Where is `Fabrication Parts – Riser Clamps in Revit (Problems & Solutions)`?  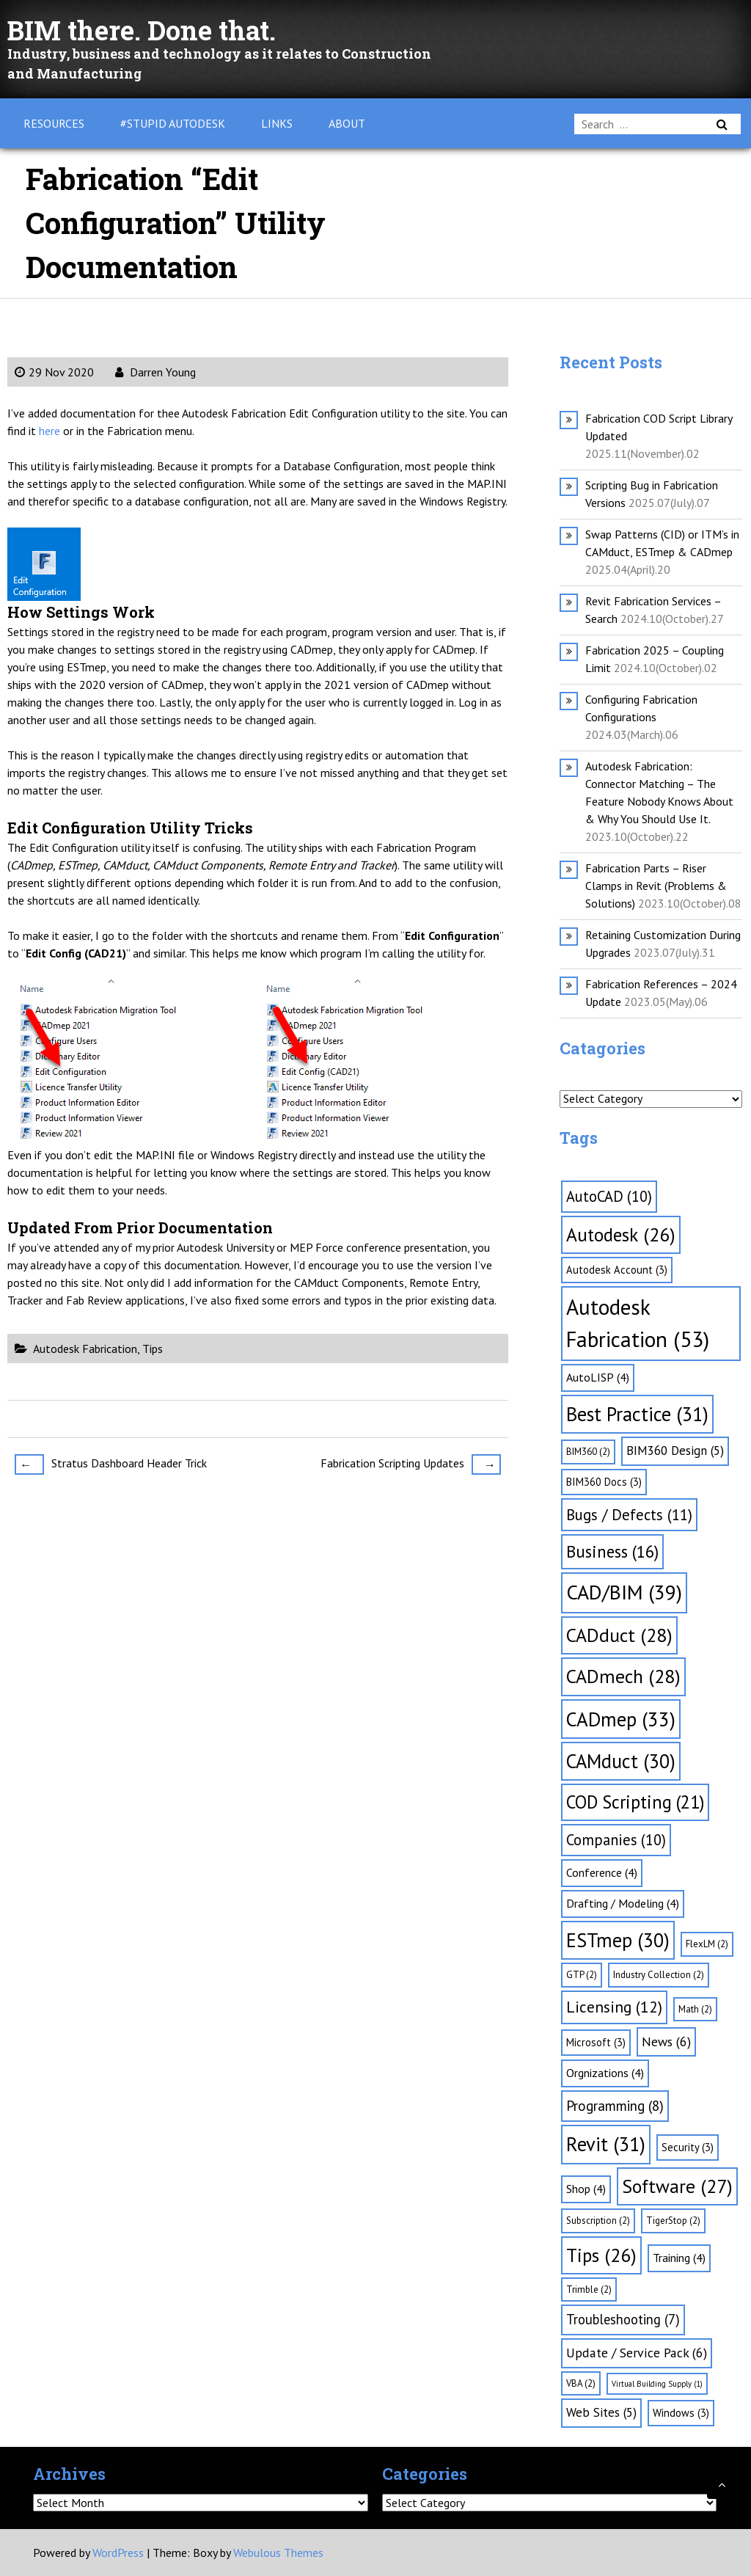
Fabrication Parts – Riser Clamps in Revit (Problems & Solutions) is located at coordinates (656, 886).